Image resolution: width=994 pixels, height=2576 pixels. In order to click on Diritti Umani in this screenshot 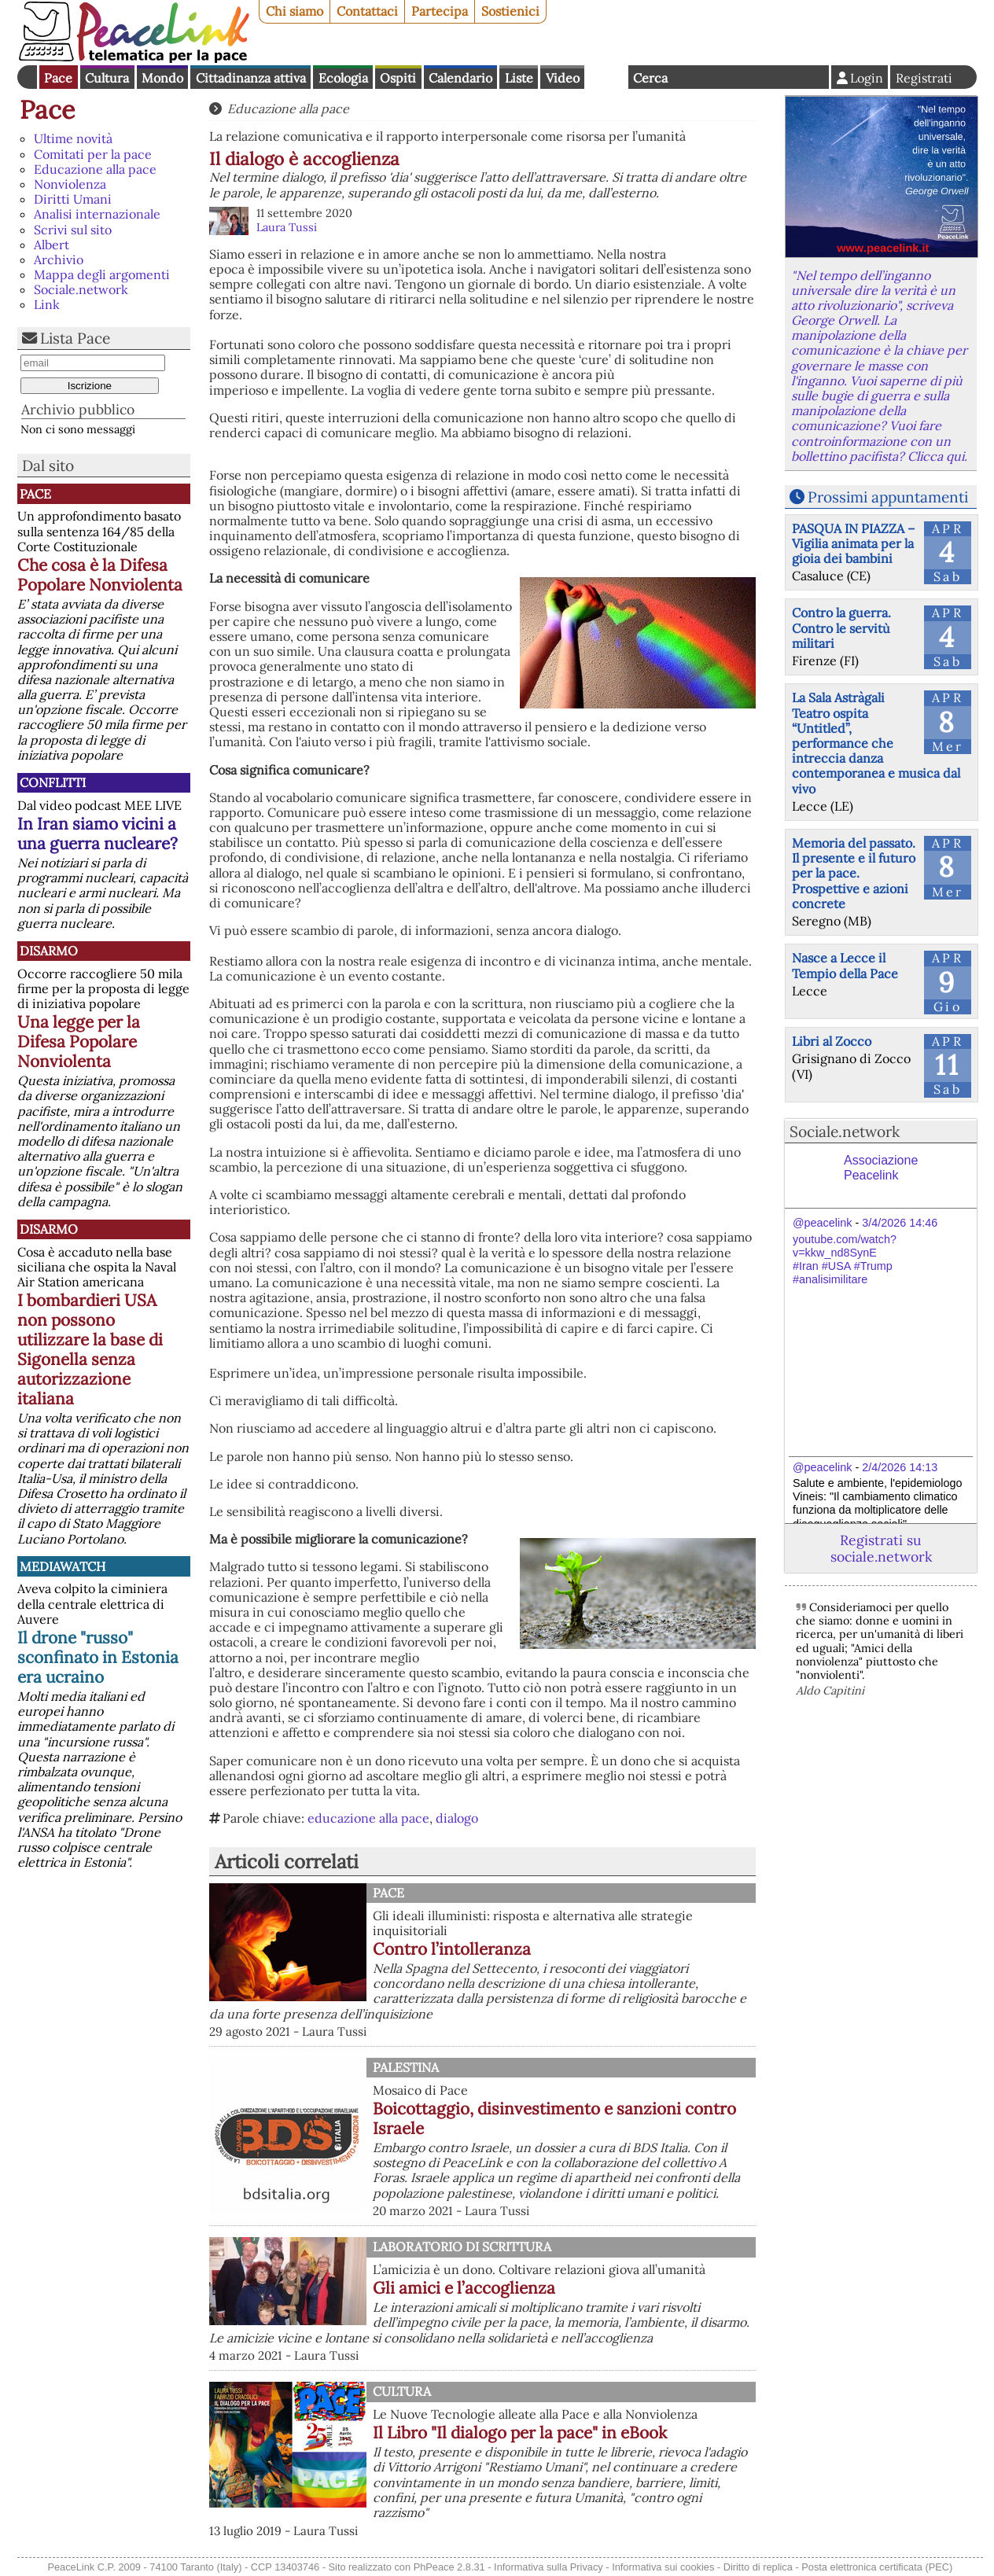, I will do `click(73, 199)`.